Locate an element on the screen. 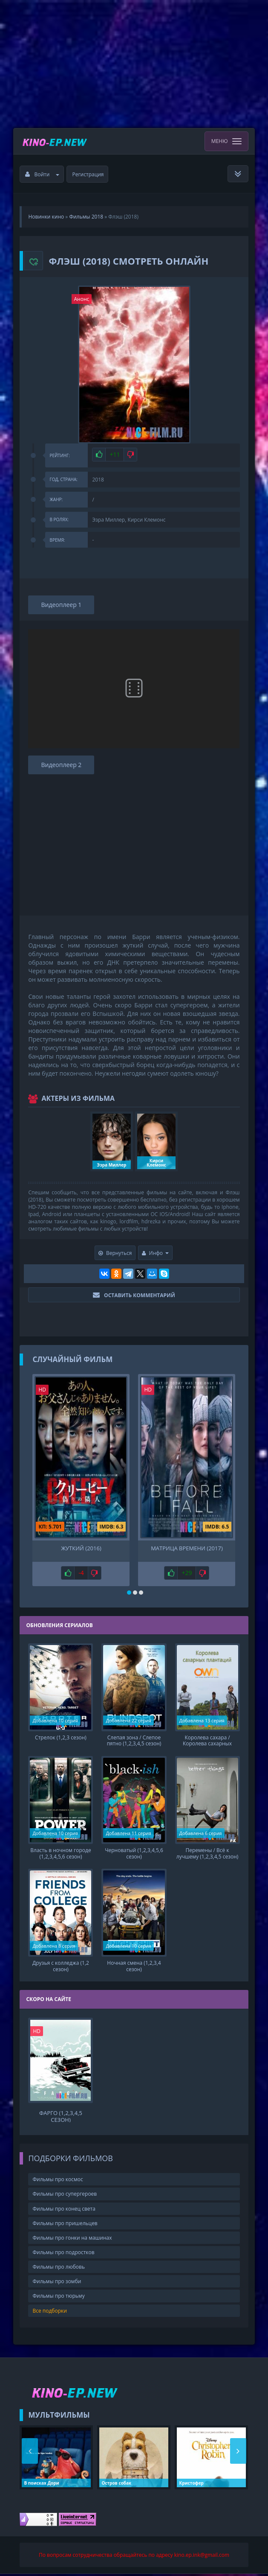  Вернуться is located at coordinates (115, 1253).